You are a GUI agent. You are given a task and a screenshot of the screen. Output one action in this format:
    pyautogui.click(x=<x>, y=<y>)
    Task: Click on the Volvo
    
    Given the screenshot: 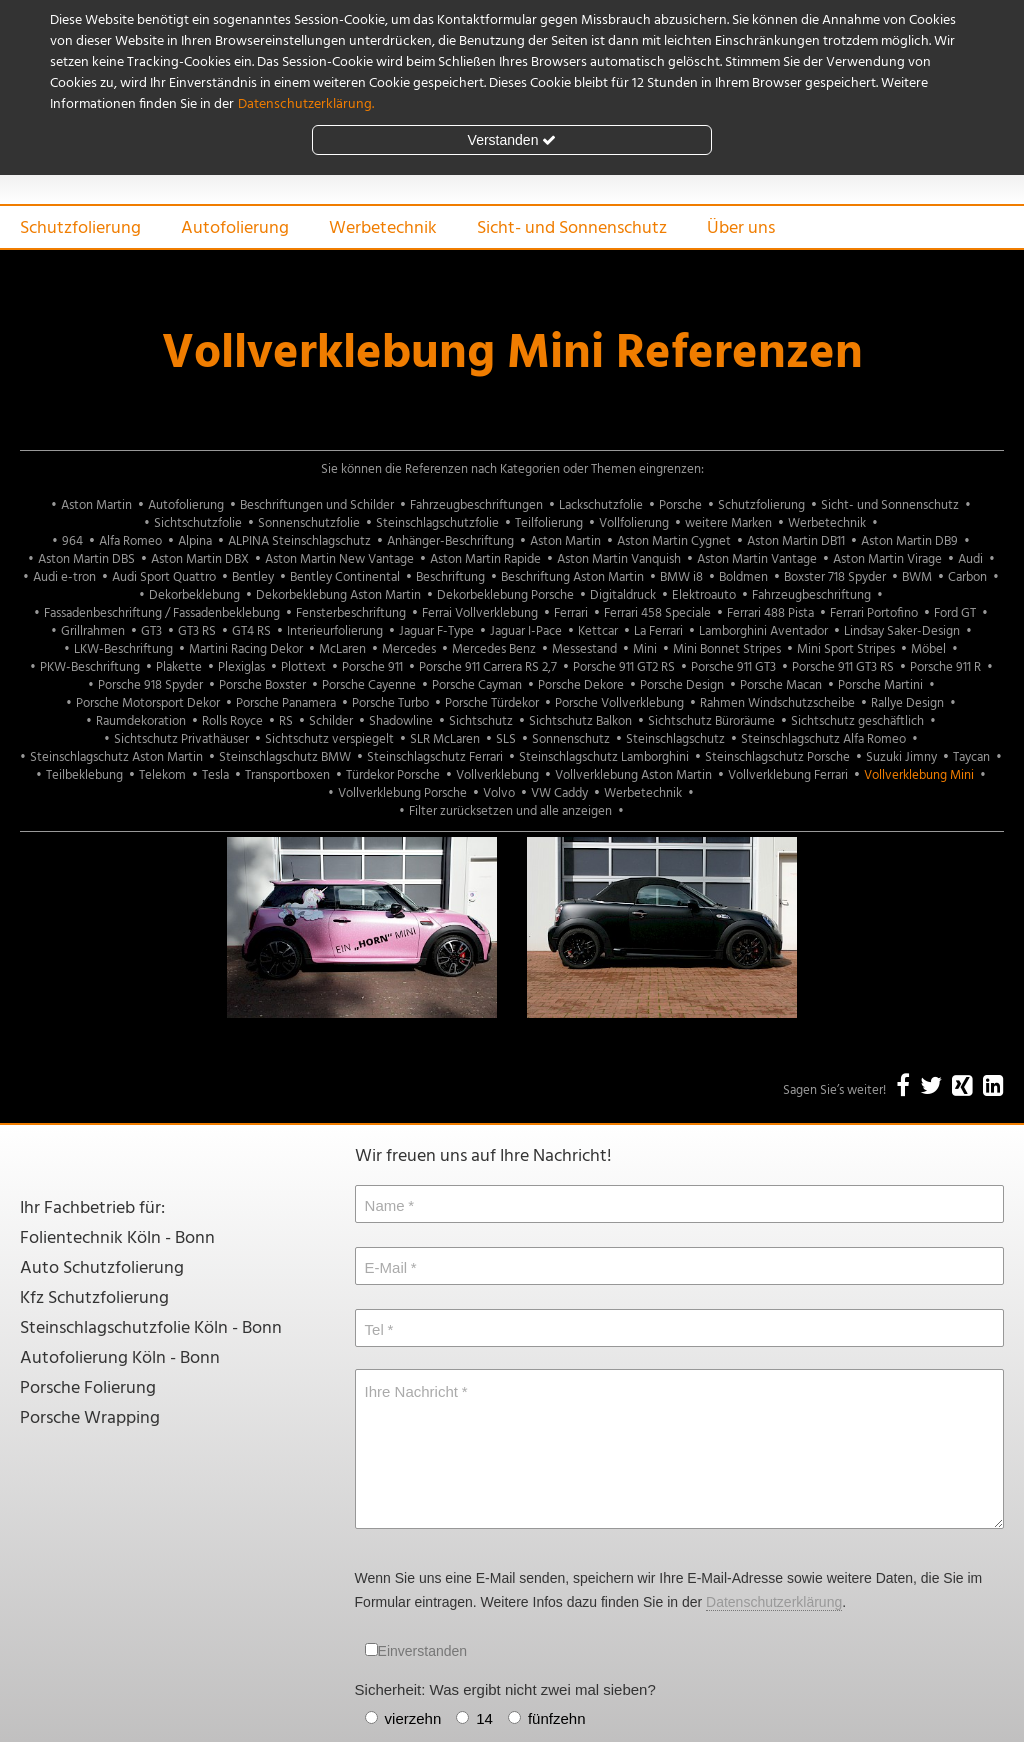 What is the action you would take?
    pyautogui.click(x=499, y=793)
    